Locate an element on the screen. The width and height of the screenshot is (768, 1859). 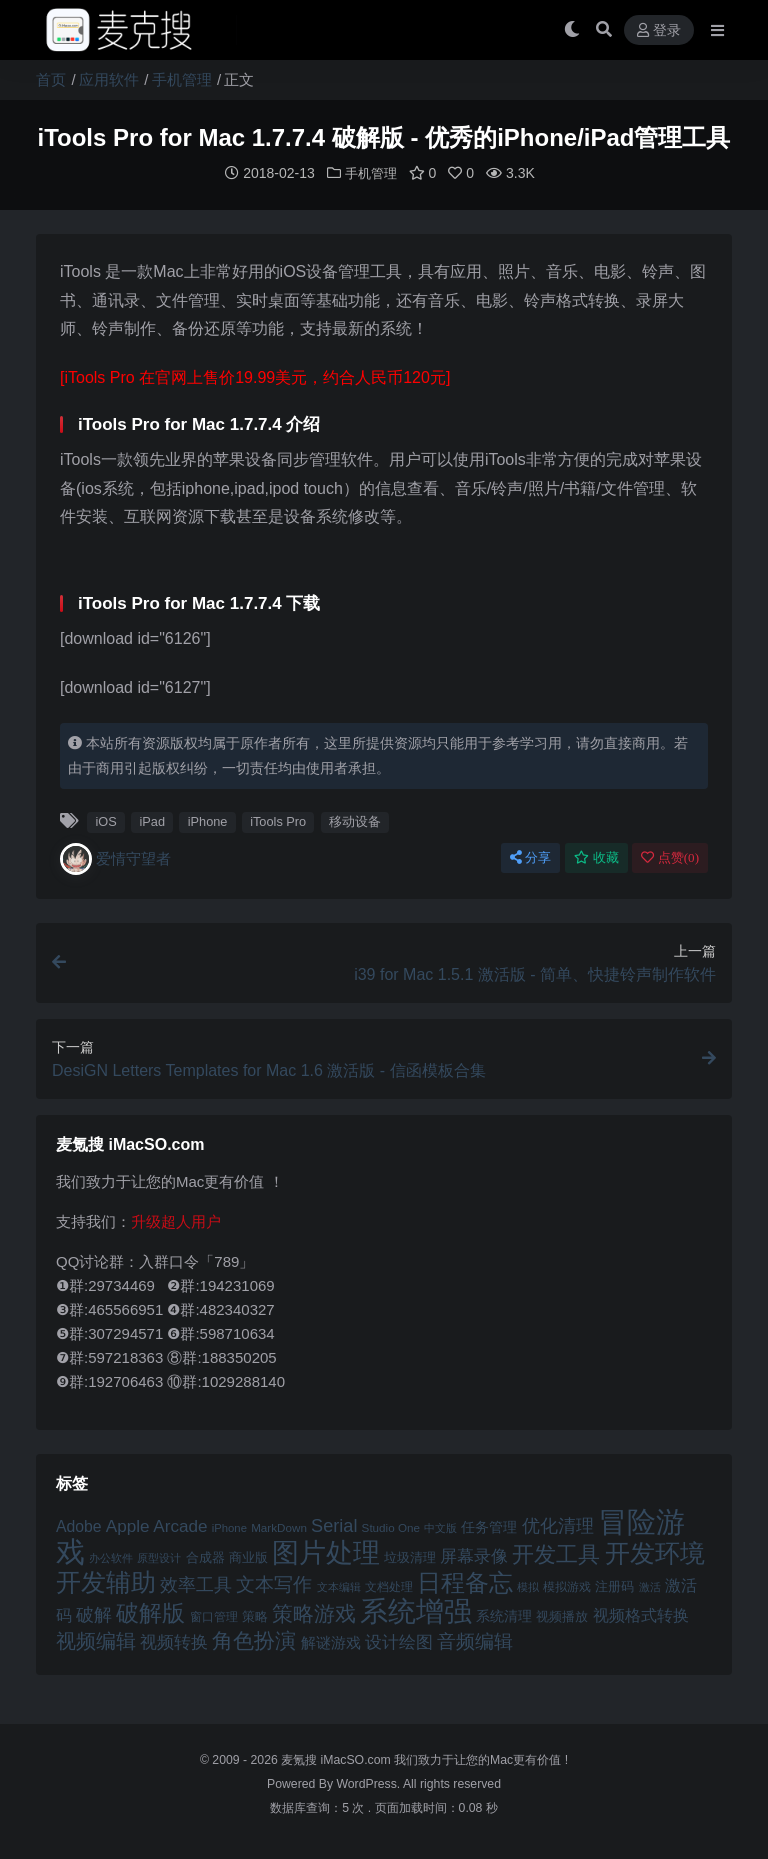
破解版 [破解版 (93 项)] is located at coordinates (150, 1612).